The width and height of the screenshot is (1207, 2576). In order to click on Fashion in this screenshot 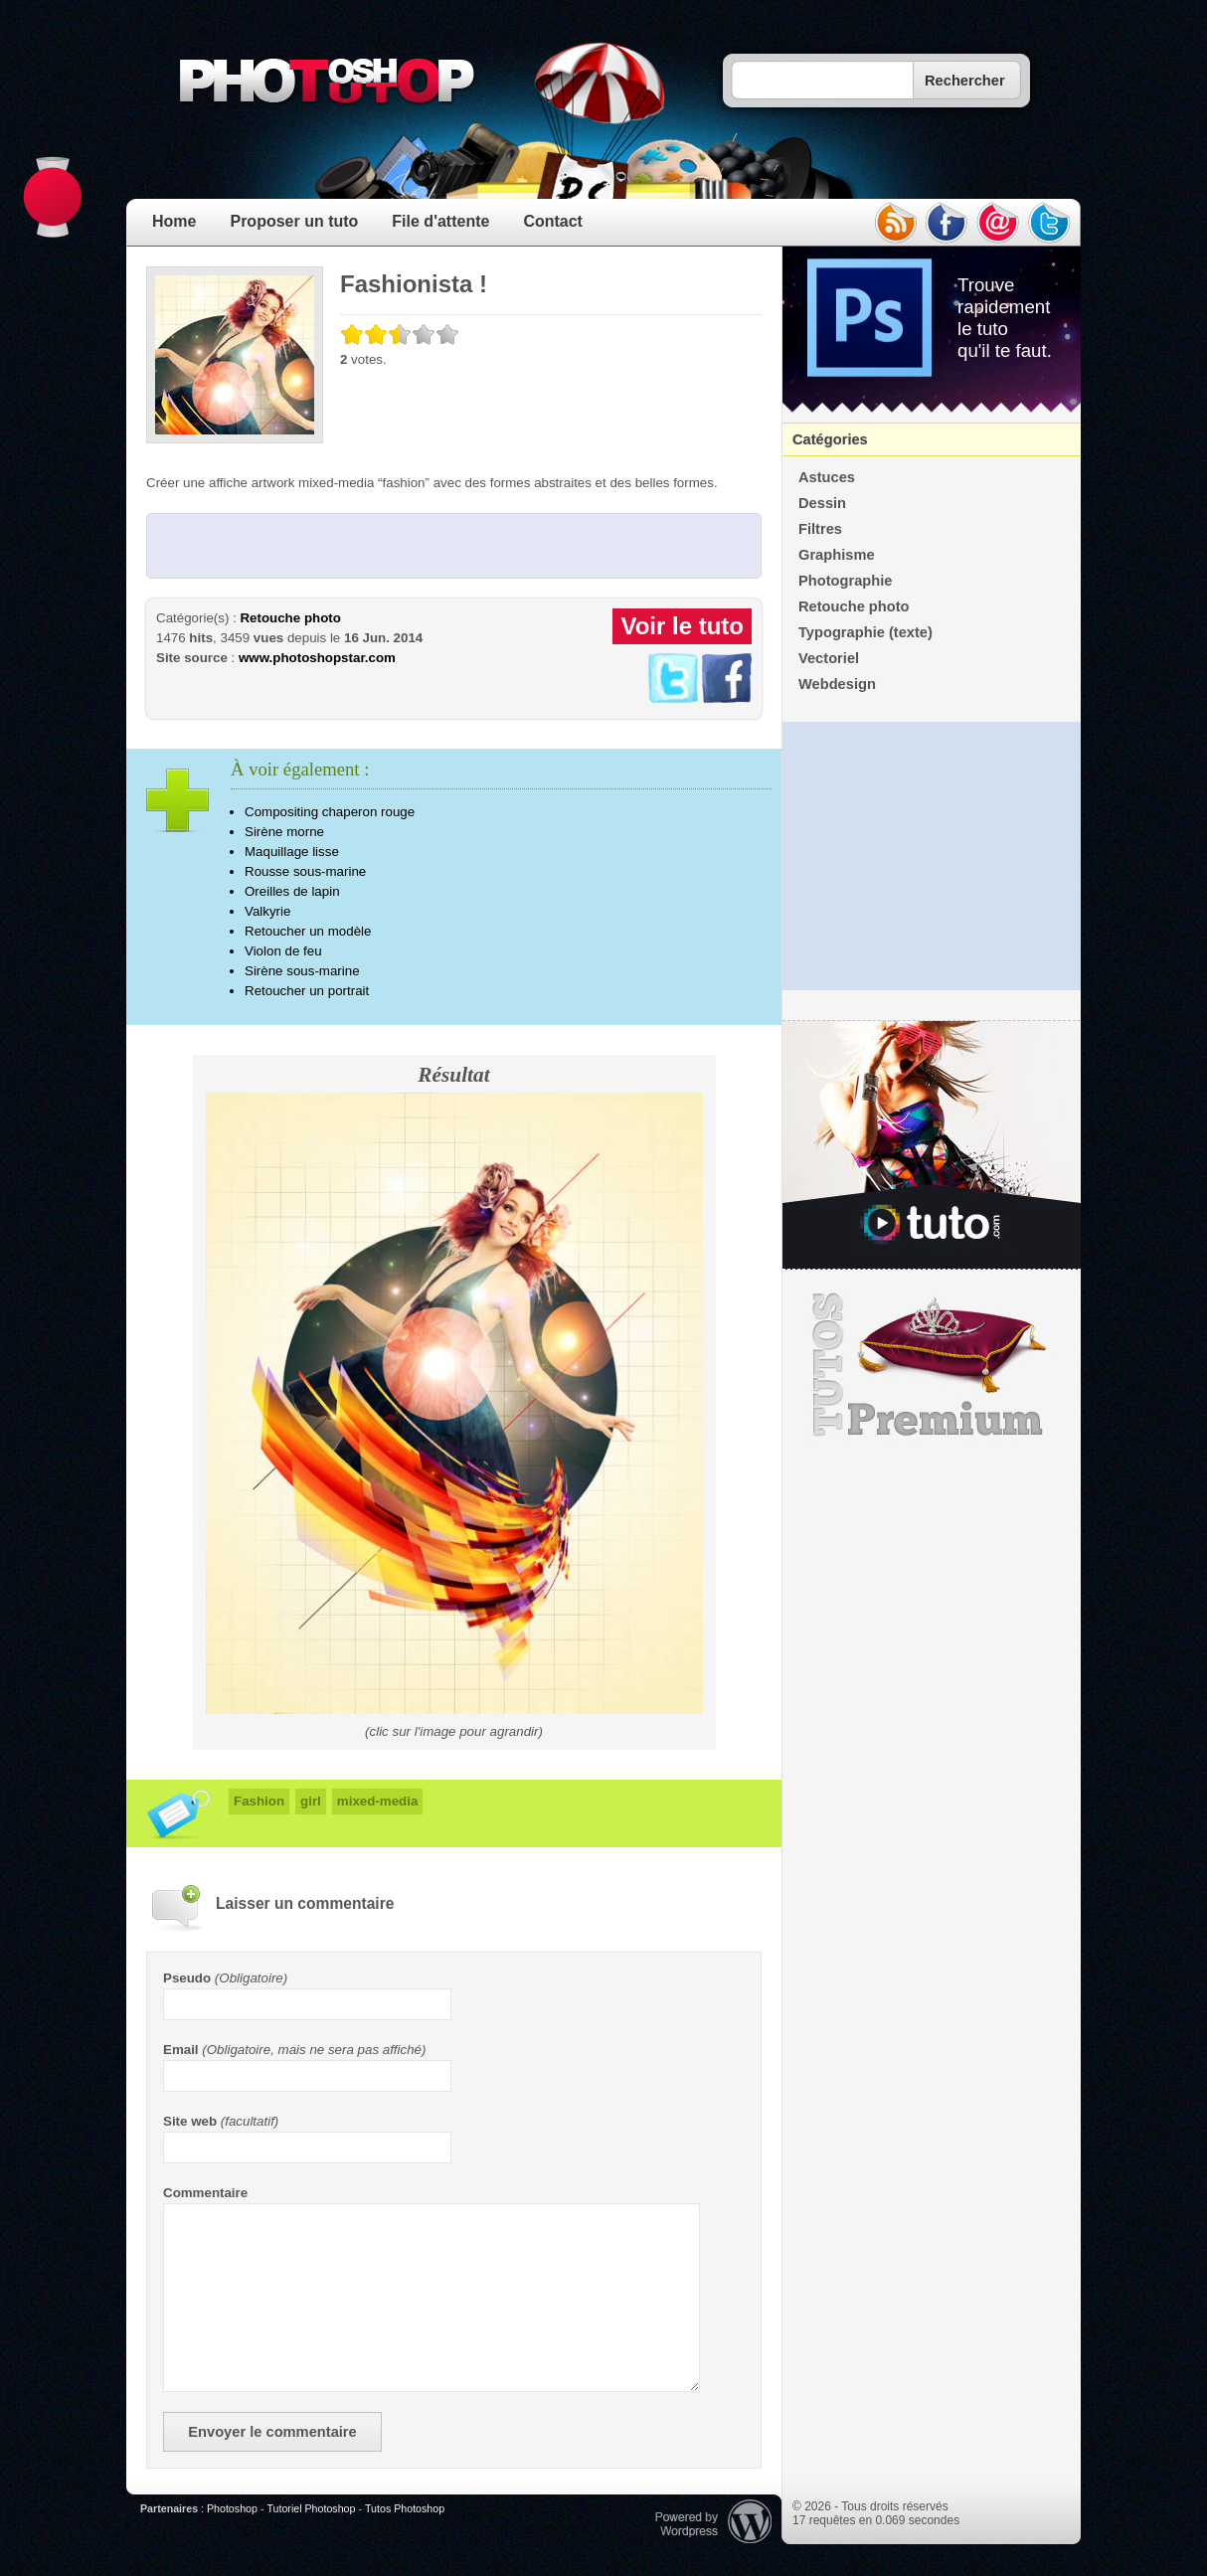, I will do `click(259, 1801)`.